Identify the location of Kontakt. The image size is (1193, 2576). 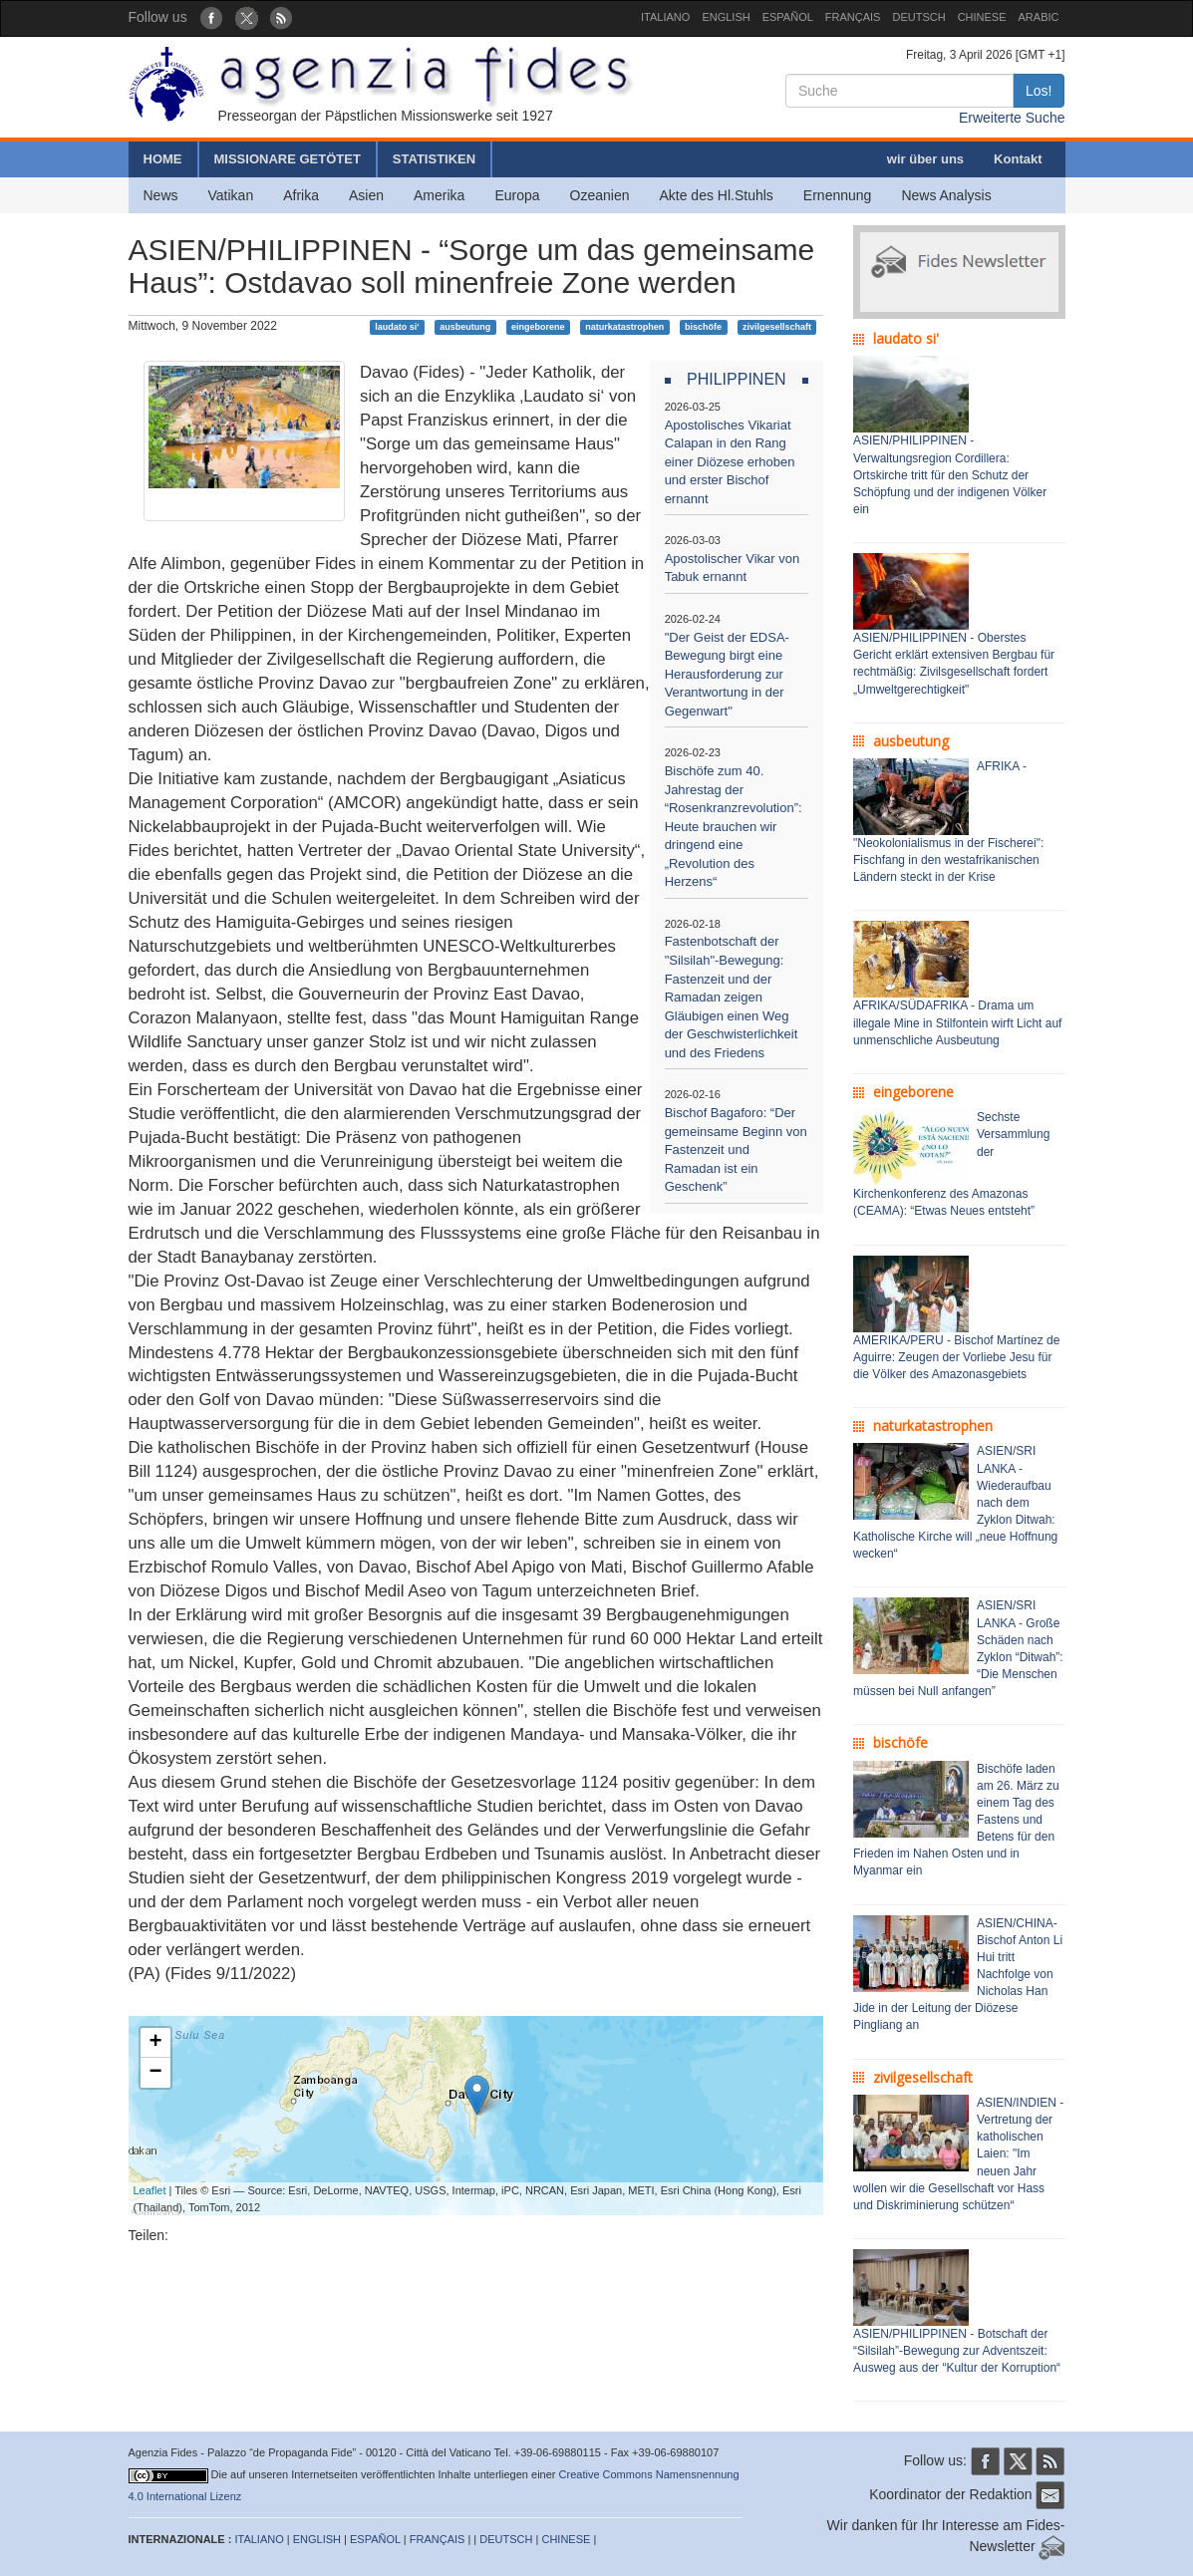
(1018, 158).